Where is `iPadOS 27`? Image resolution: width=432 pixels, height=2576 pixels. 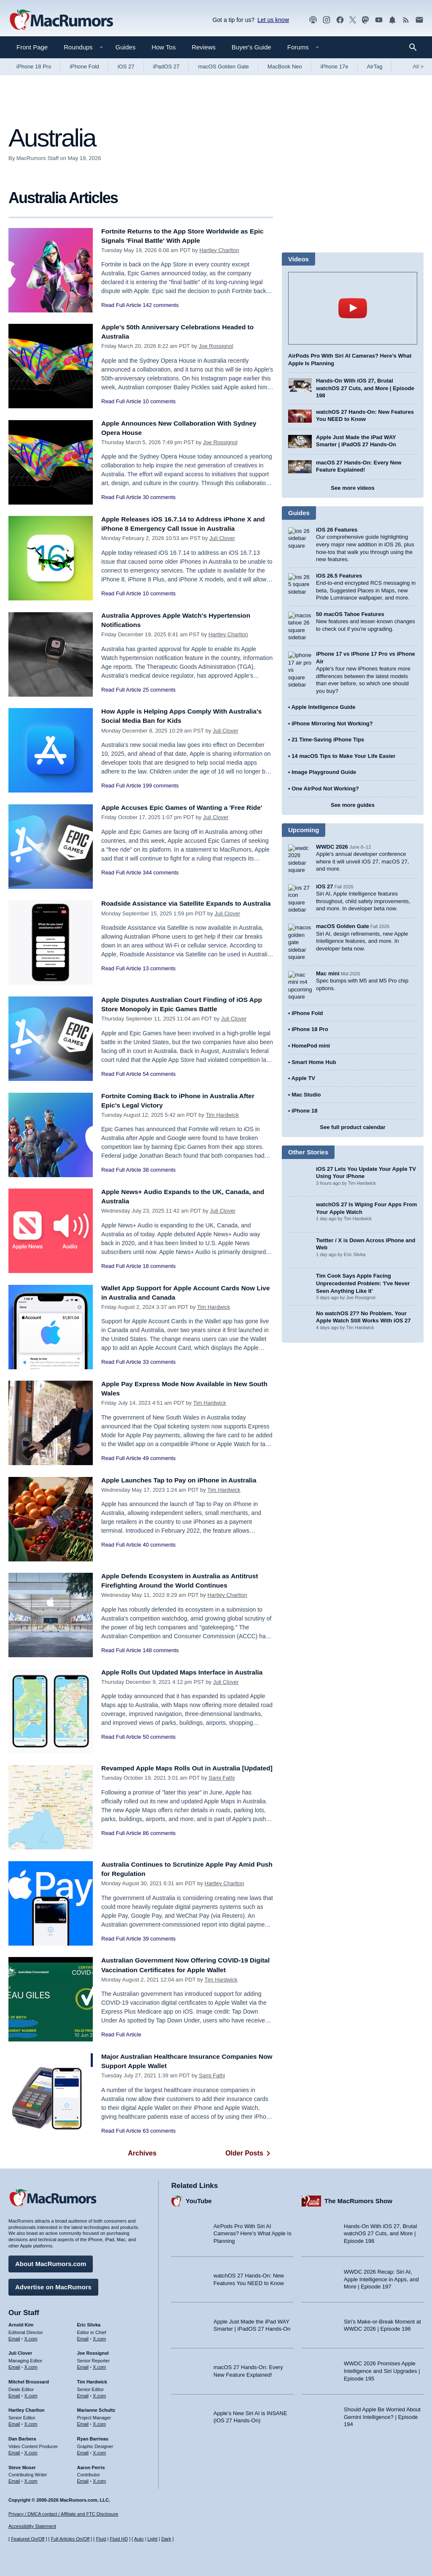 iPadOS 27 is located at coordinates (166, 66).